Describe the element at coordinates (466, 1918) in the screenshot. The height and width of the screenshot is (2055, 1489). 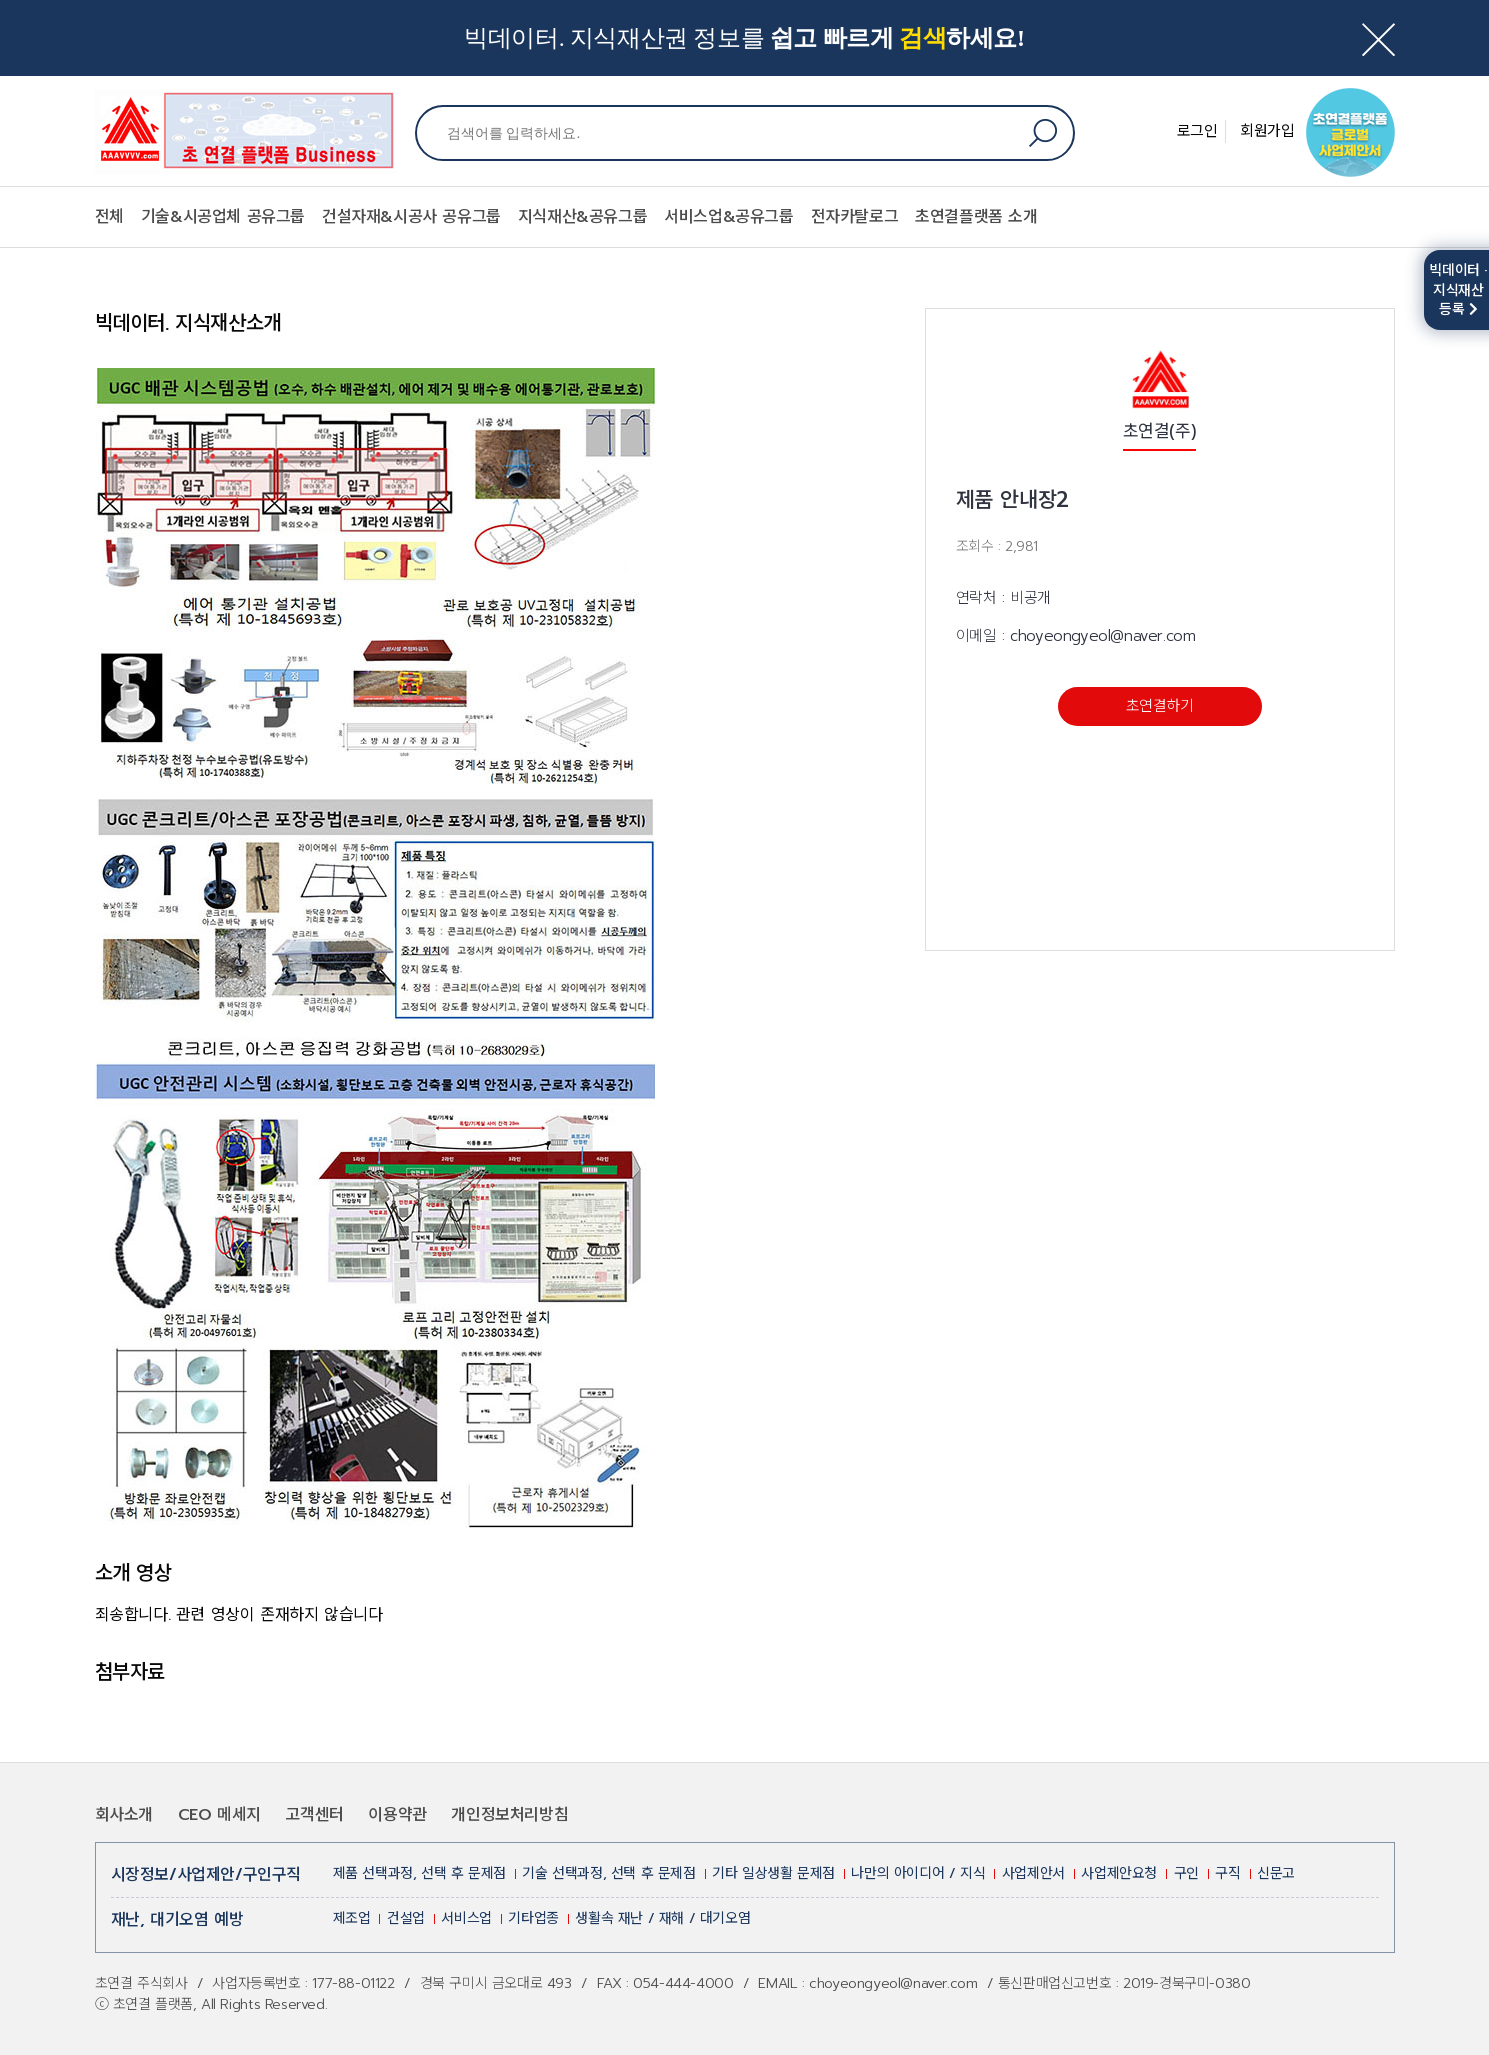
I see `서비스업` at that location.